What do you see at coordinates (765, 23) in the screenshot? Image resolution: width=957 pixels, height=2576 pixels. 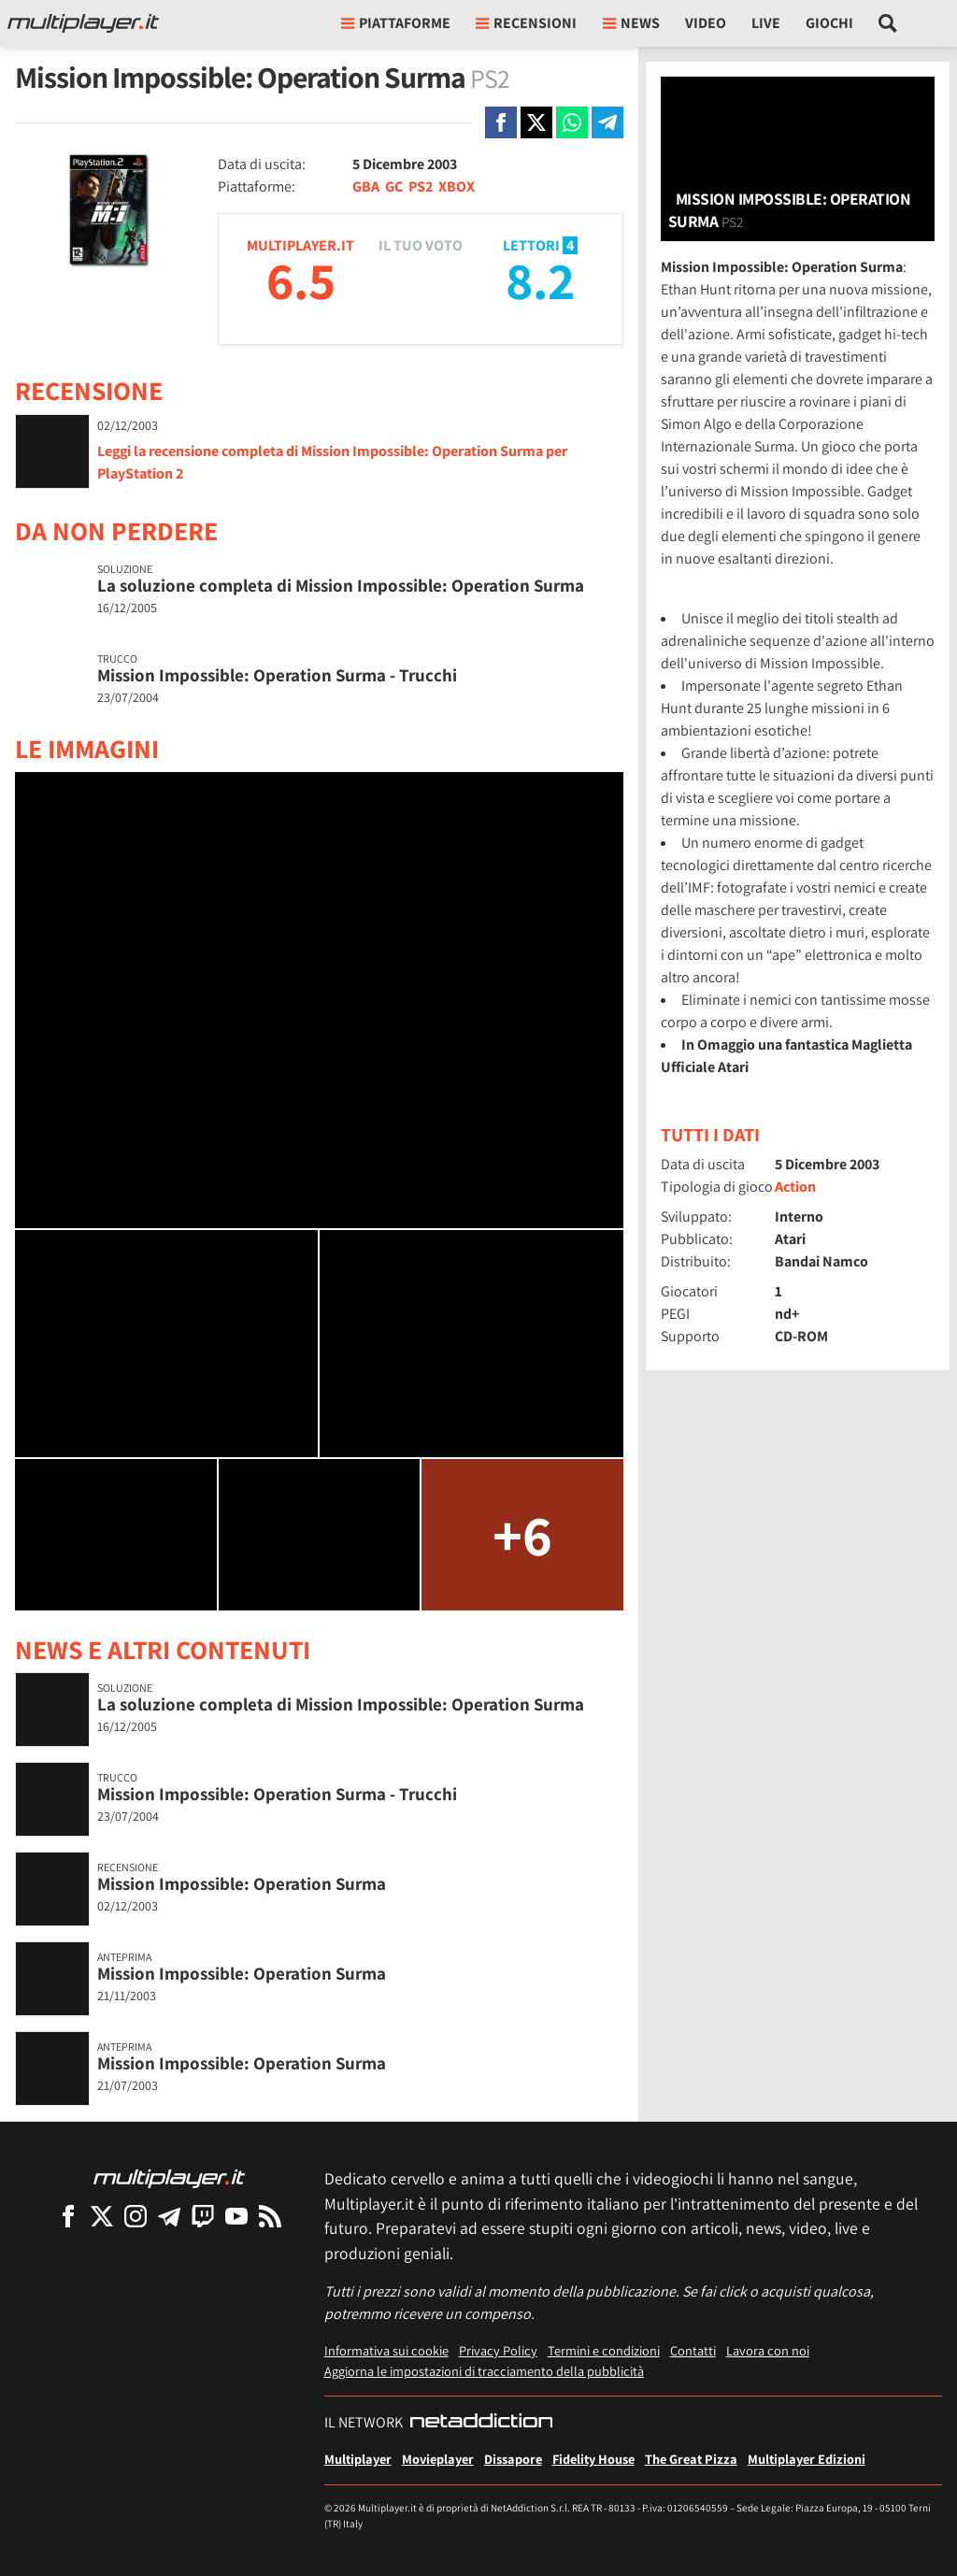 I see `Live` at bounding box center [765, 23].